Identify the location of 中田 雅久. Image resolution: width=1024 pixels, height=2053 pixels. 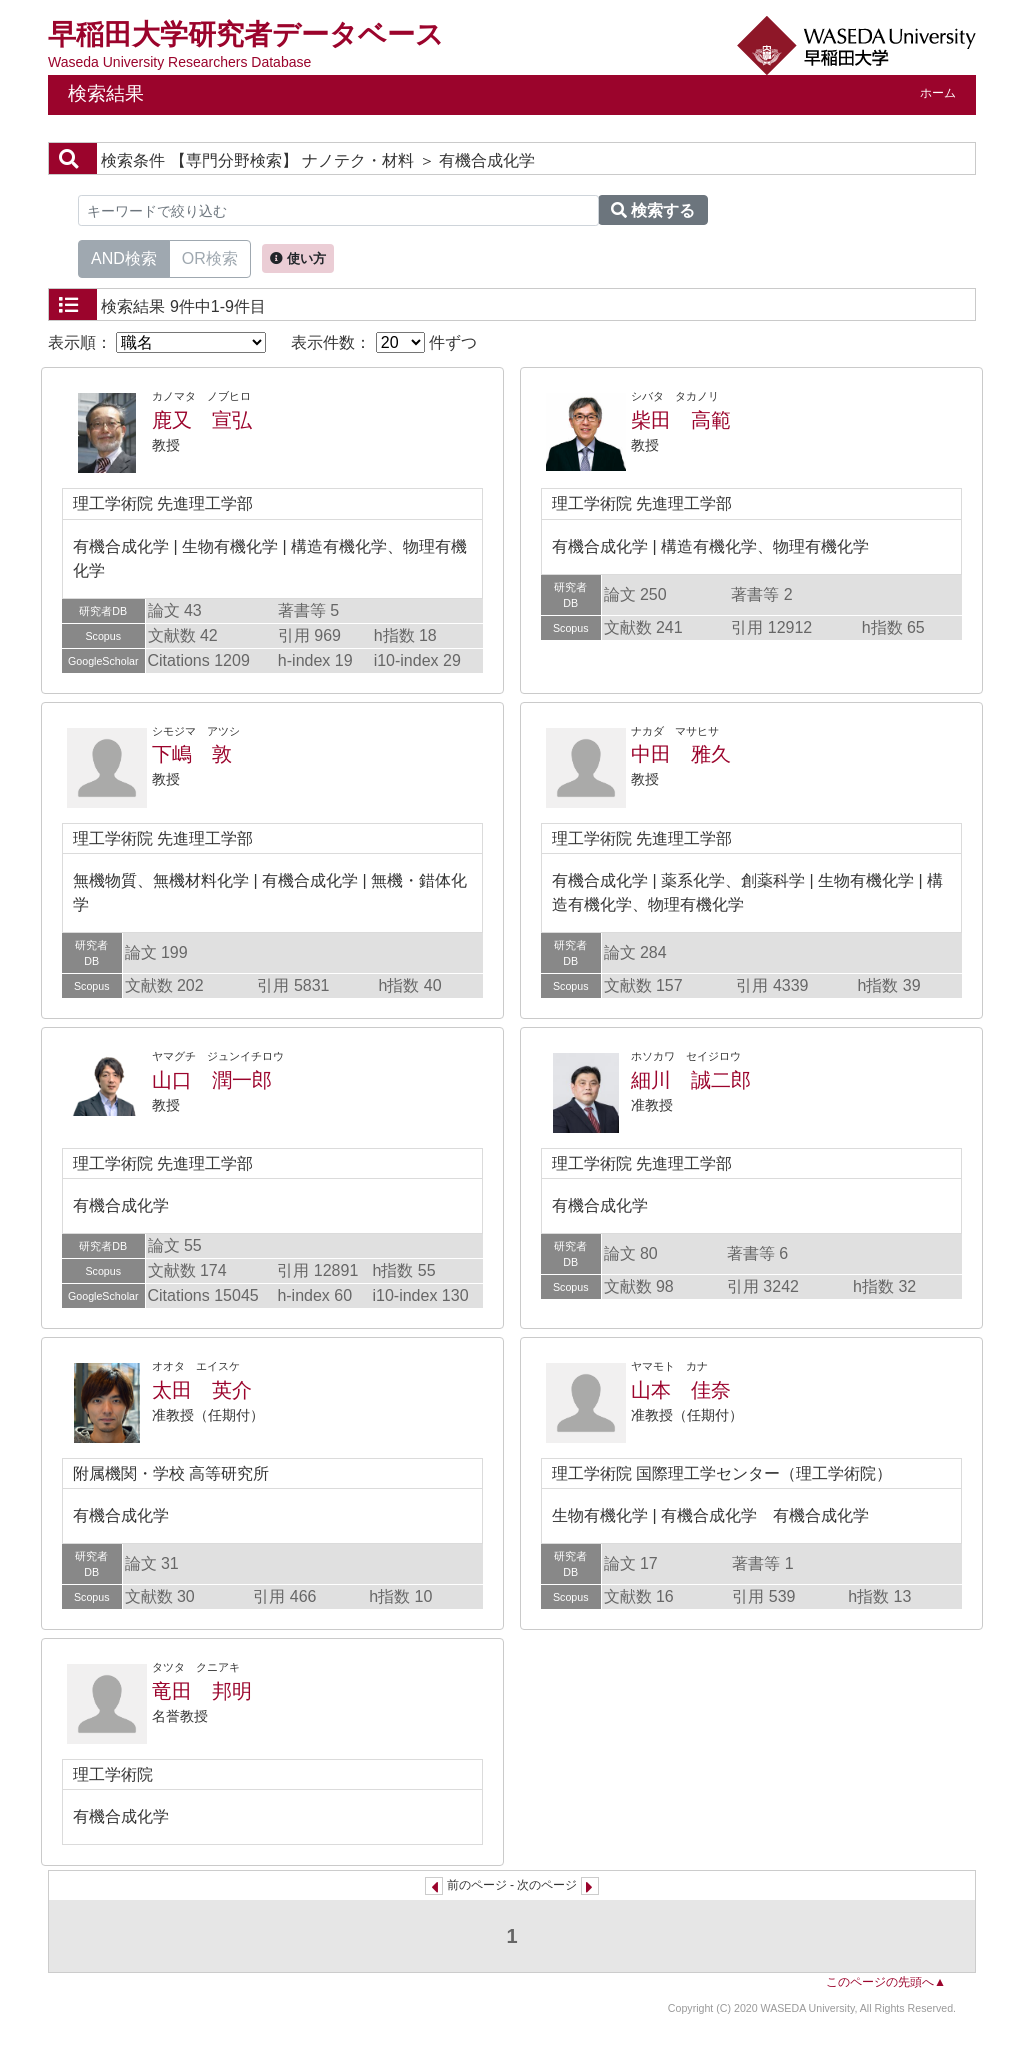
(681, 754).